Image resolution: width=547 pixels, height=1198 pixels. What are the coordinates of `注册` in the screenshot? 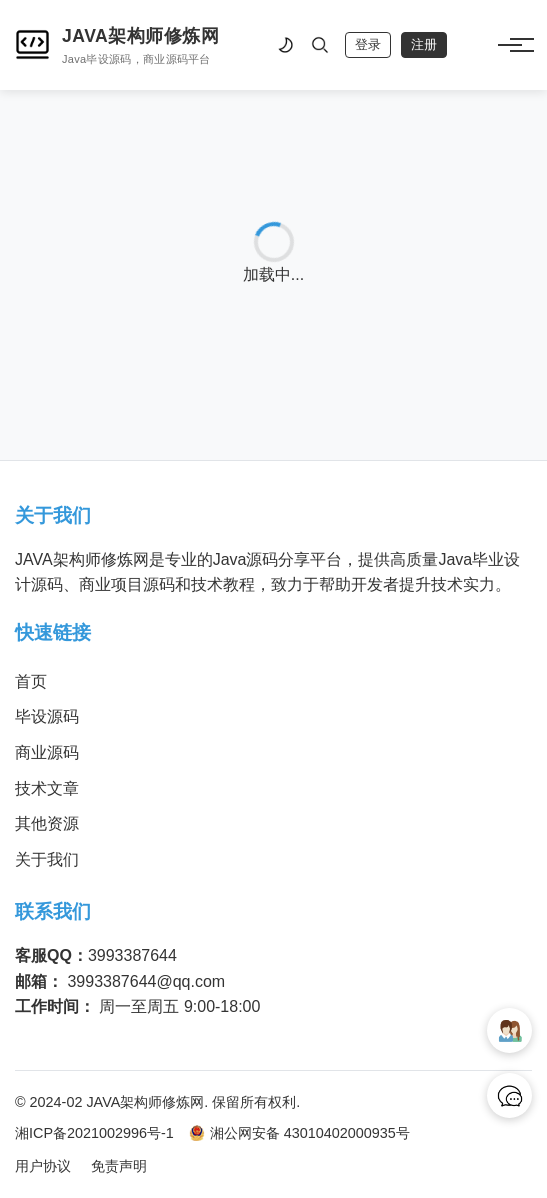 It's located at (424, 44).